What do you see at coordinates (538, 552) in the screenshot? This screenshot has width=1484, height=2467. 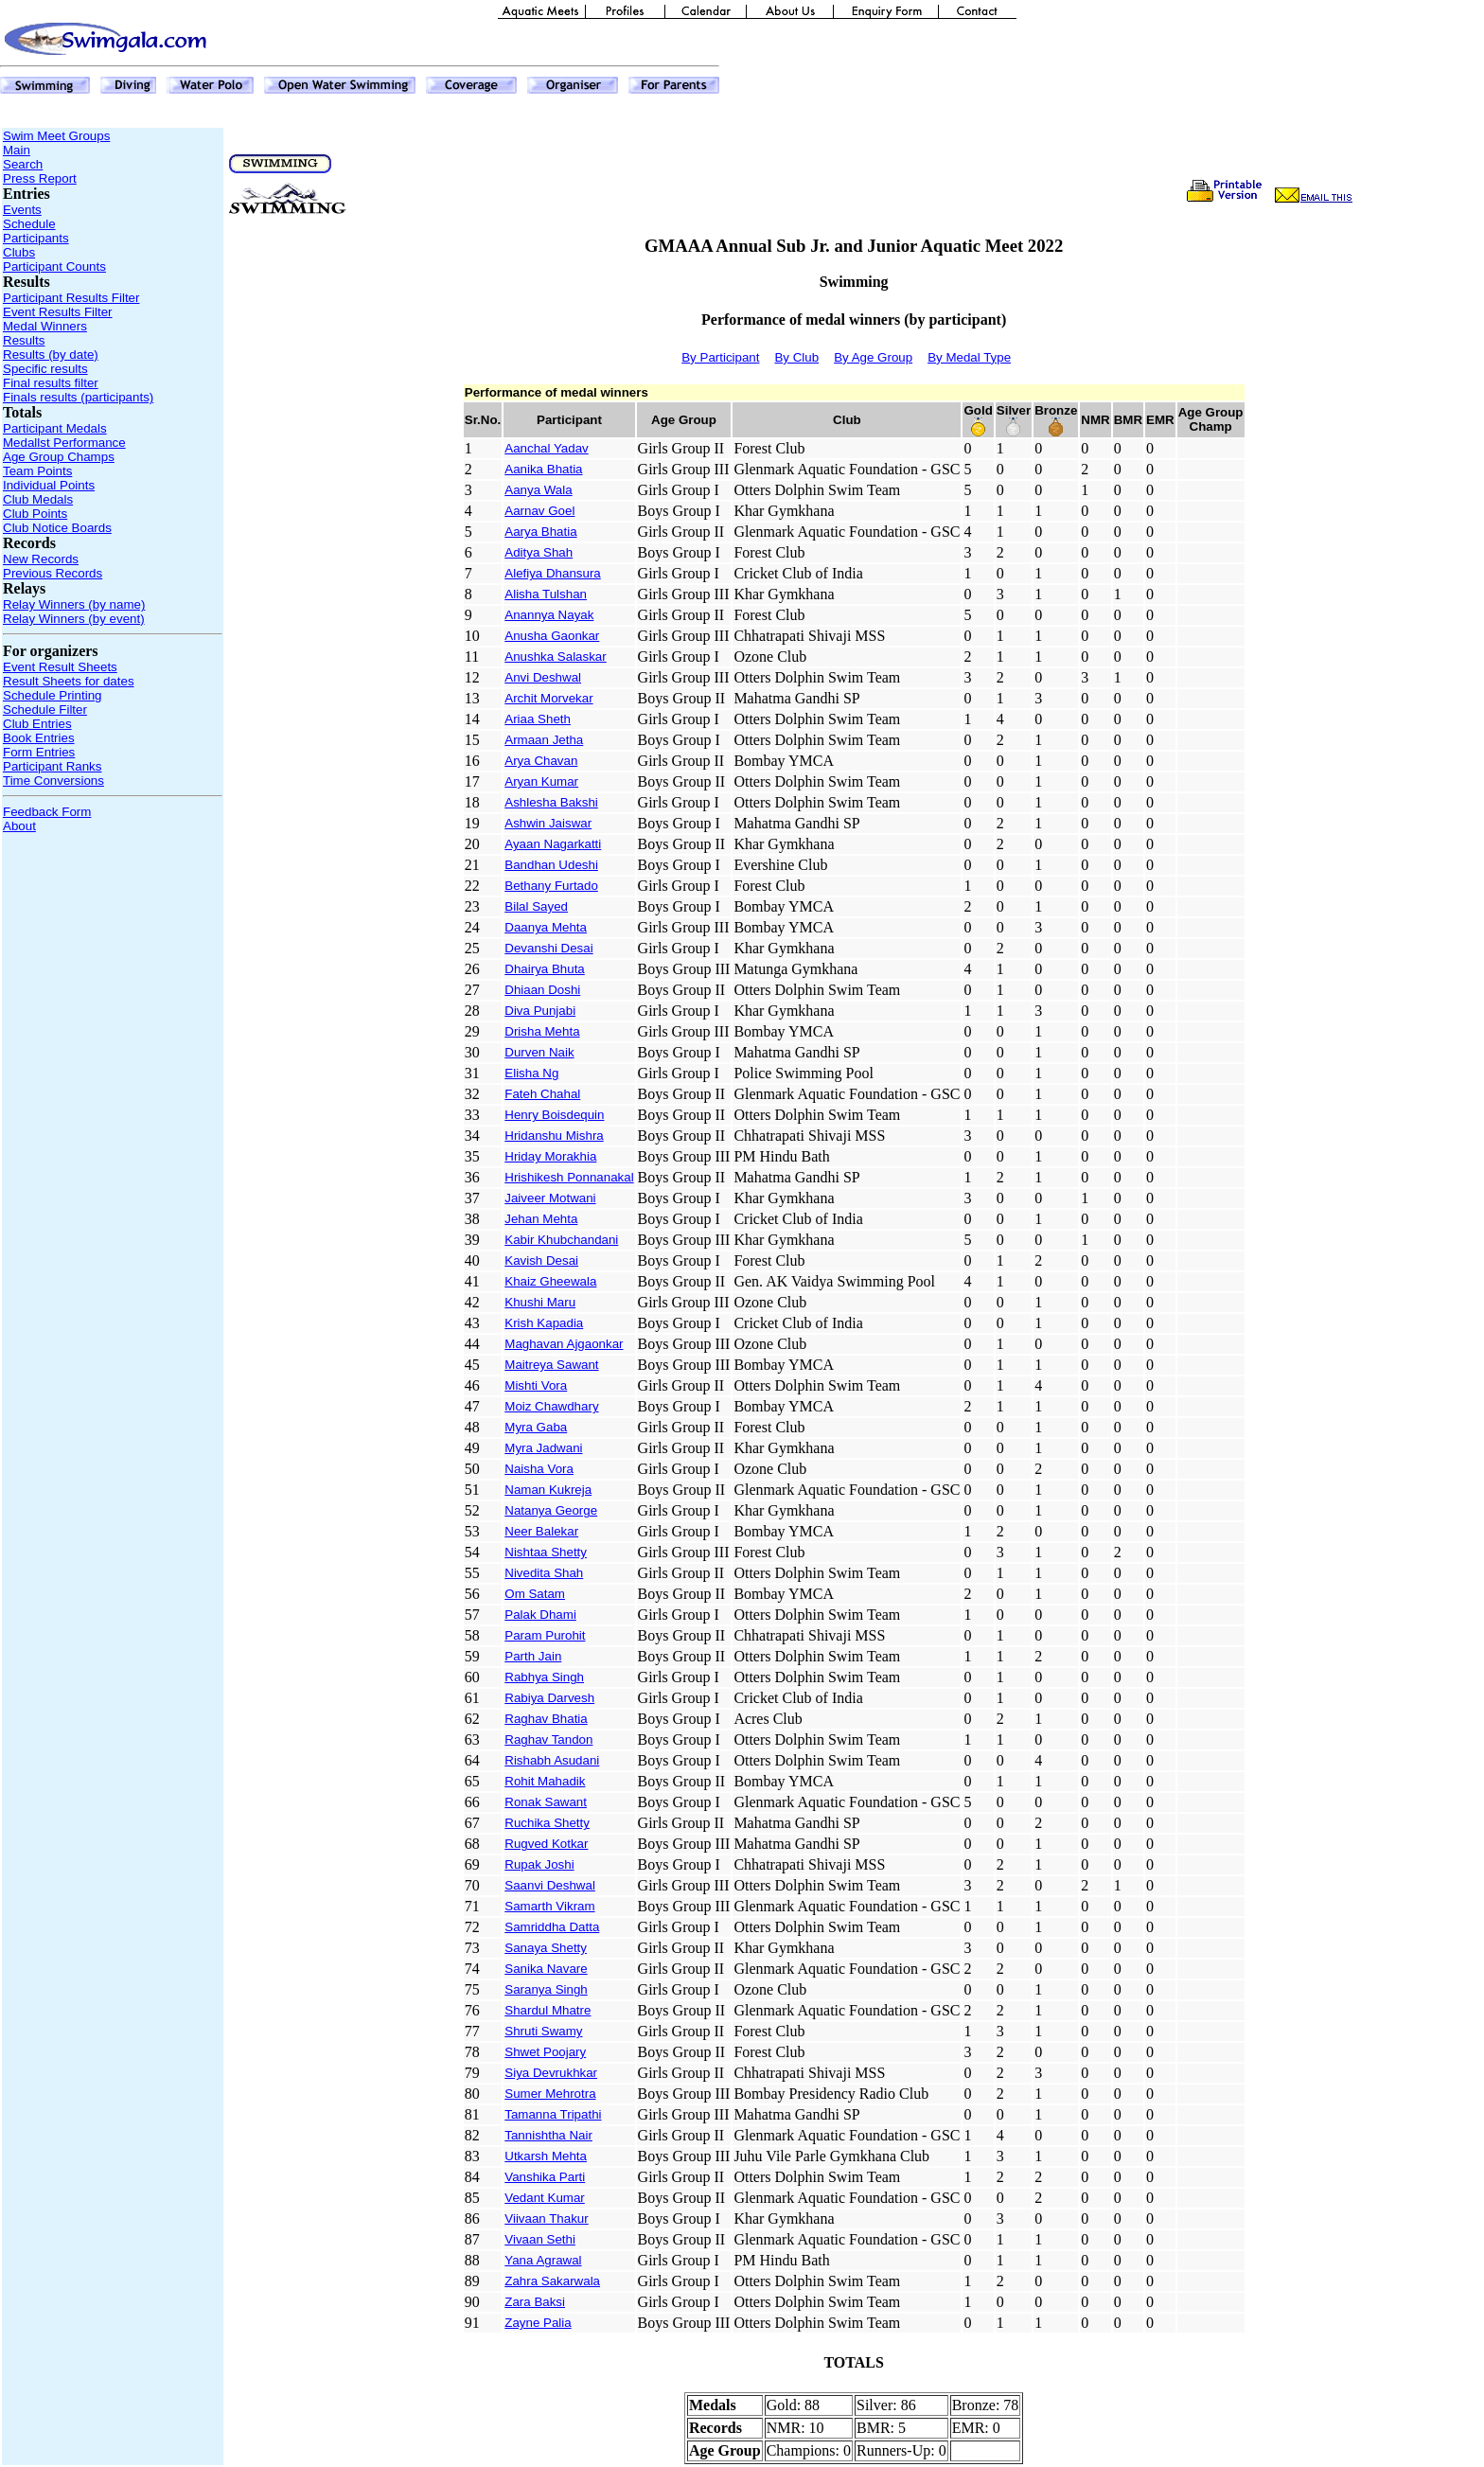 I see `Aditya Shah` at bounding box center [538, 552].